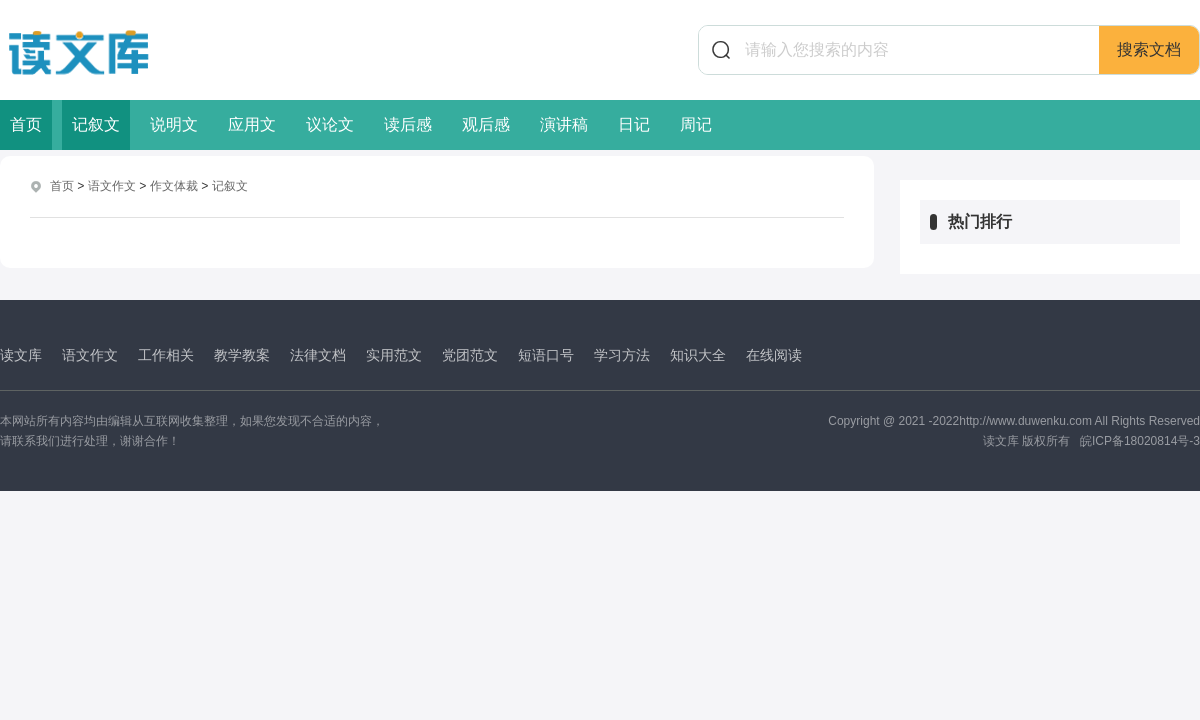 The image size is (1200, 720). Describe the element at coordinates (564, 124) in the screenshot. I see `演讲稿` at that location.